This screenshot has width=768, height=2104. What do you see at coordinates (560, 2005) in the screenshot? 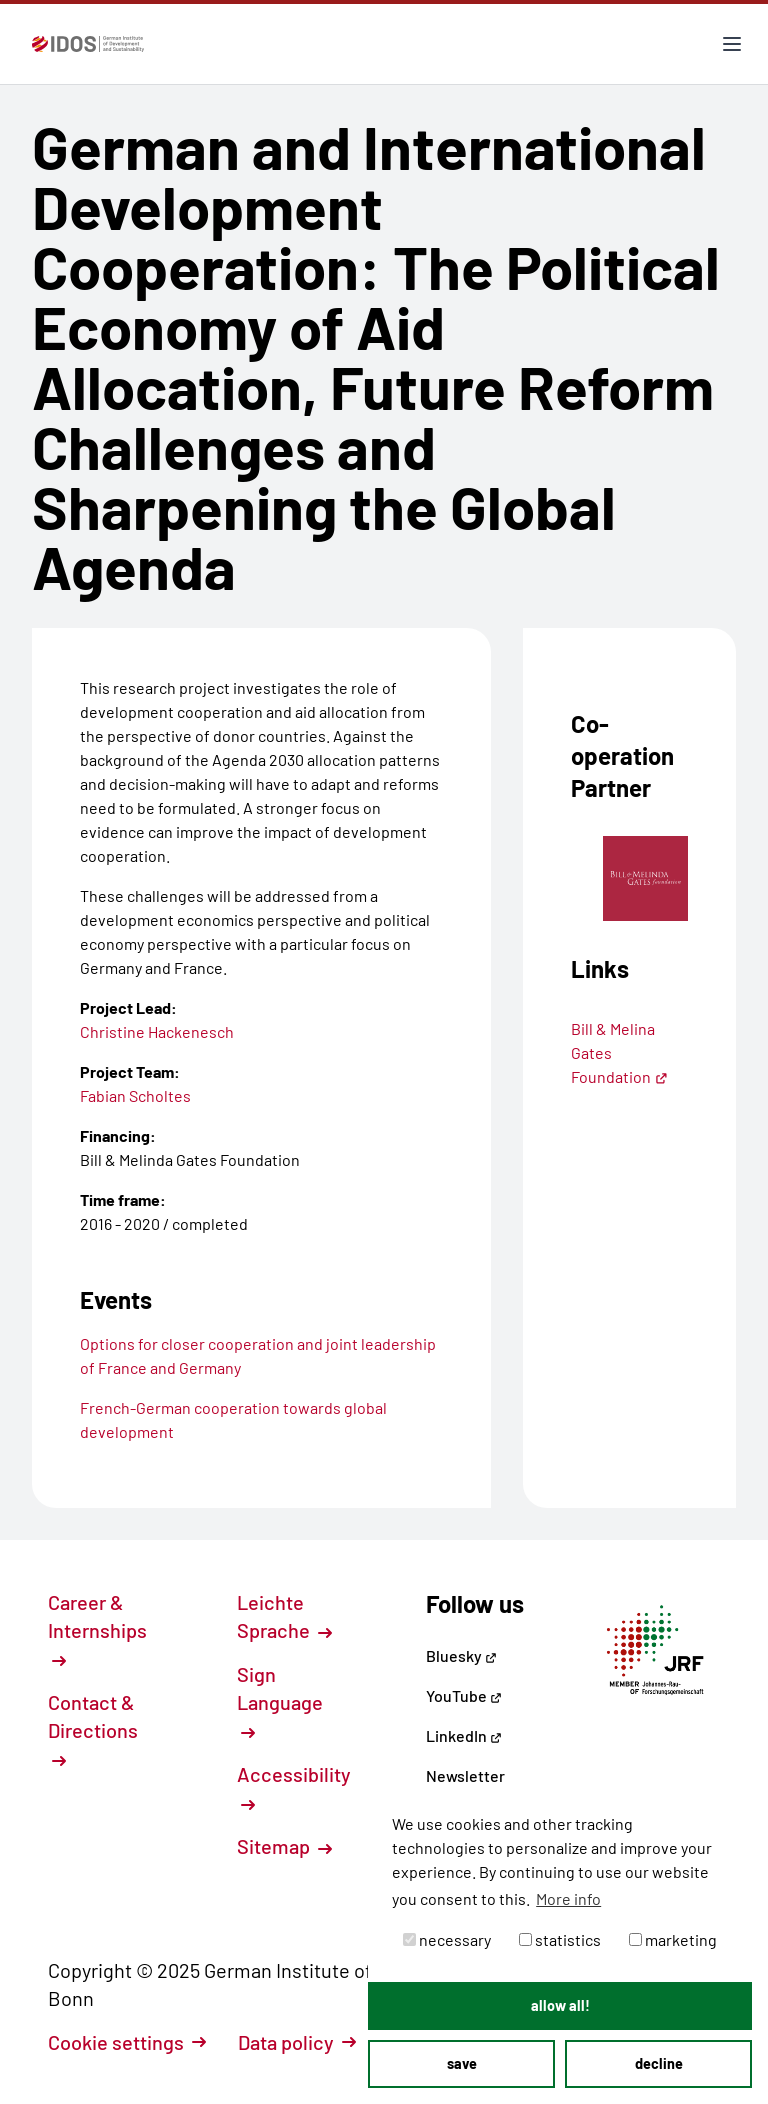
I see `allow all! [button]` at bounding box center [560, 2005].